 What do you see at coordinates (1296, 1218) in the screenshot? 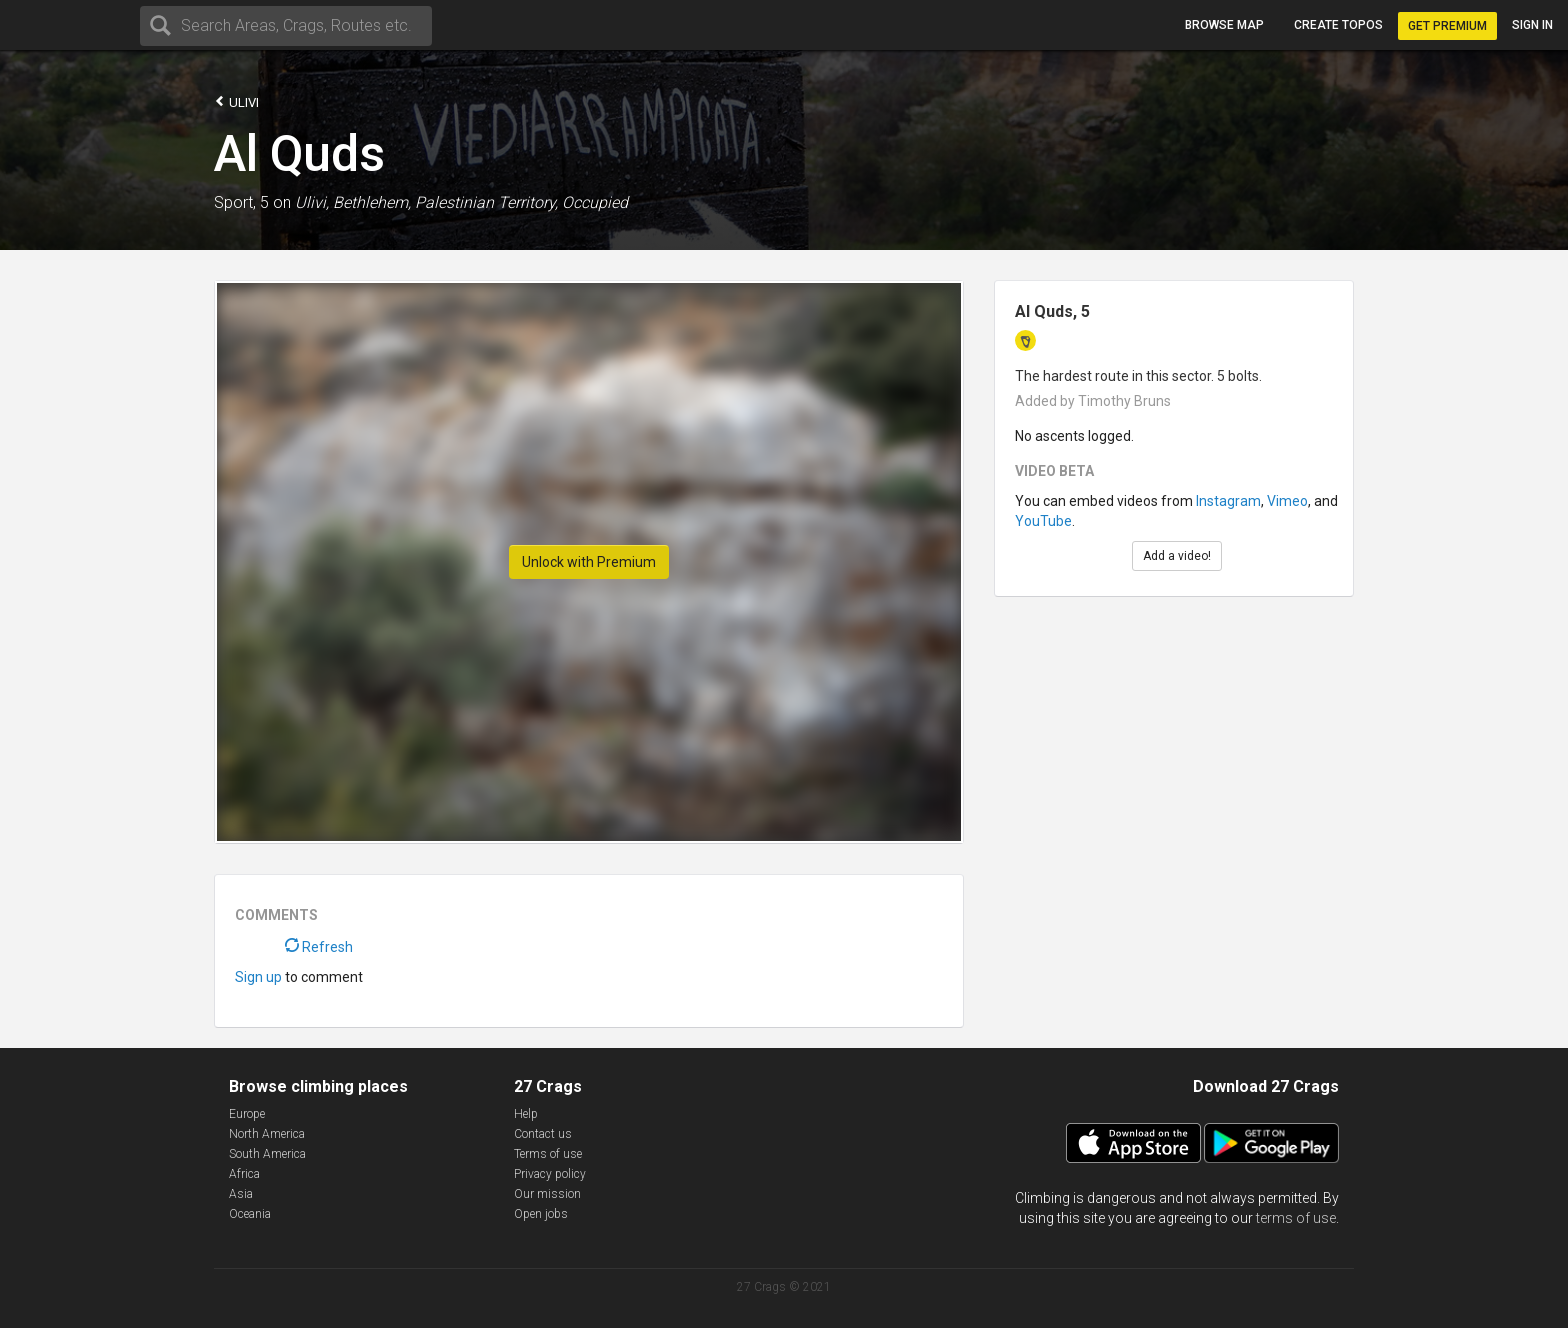
I see `terms of use` at bounding box center [1296, 1218].